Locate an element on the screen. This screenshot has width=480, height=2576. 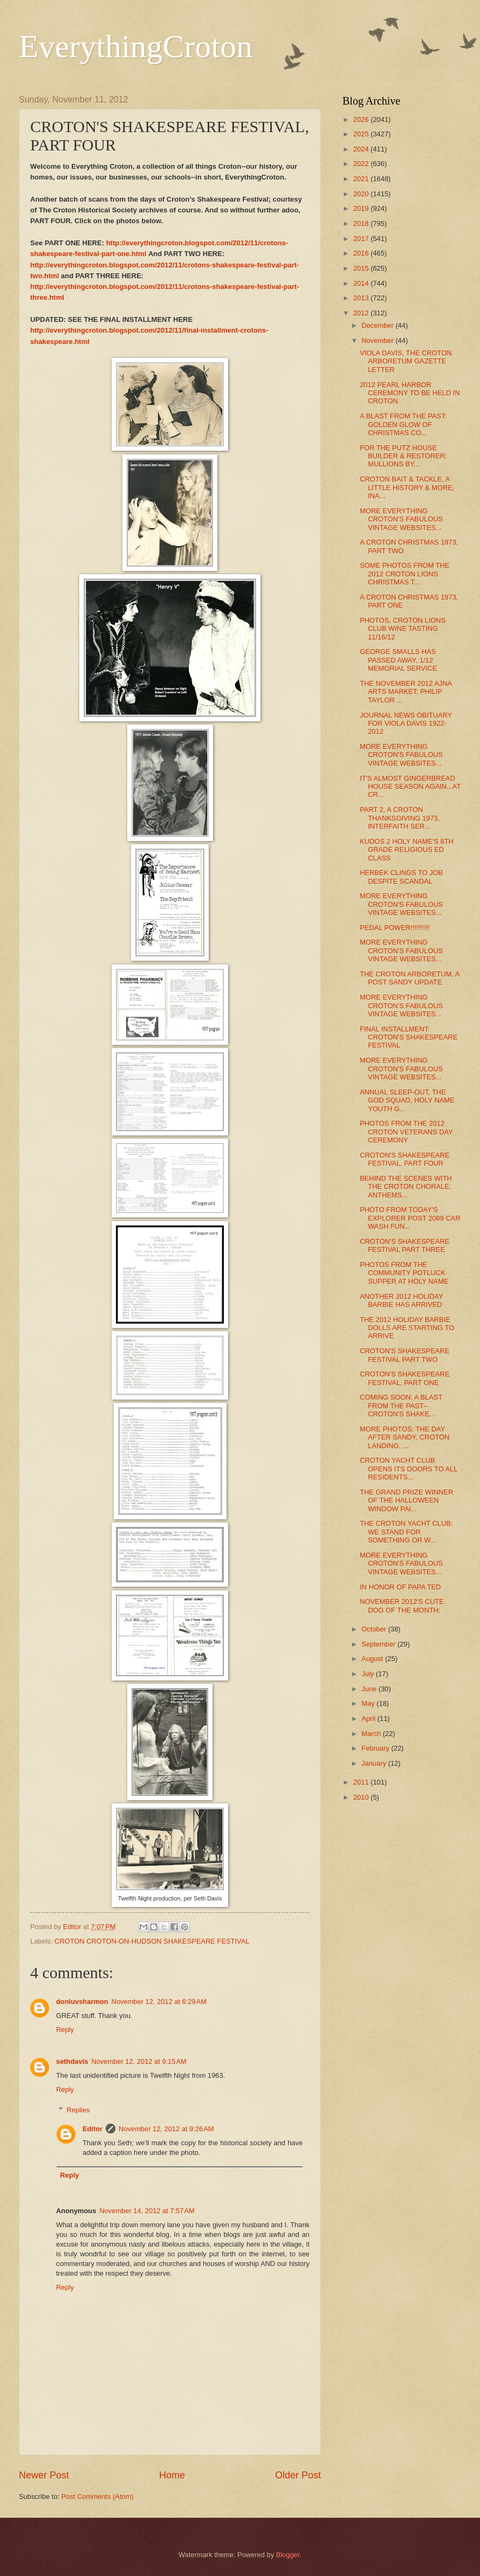
2018 is located at coordinates (362, 223).